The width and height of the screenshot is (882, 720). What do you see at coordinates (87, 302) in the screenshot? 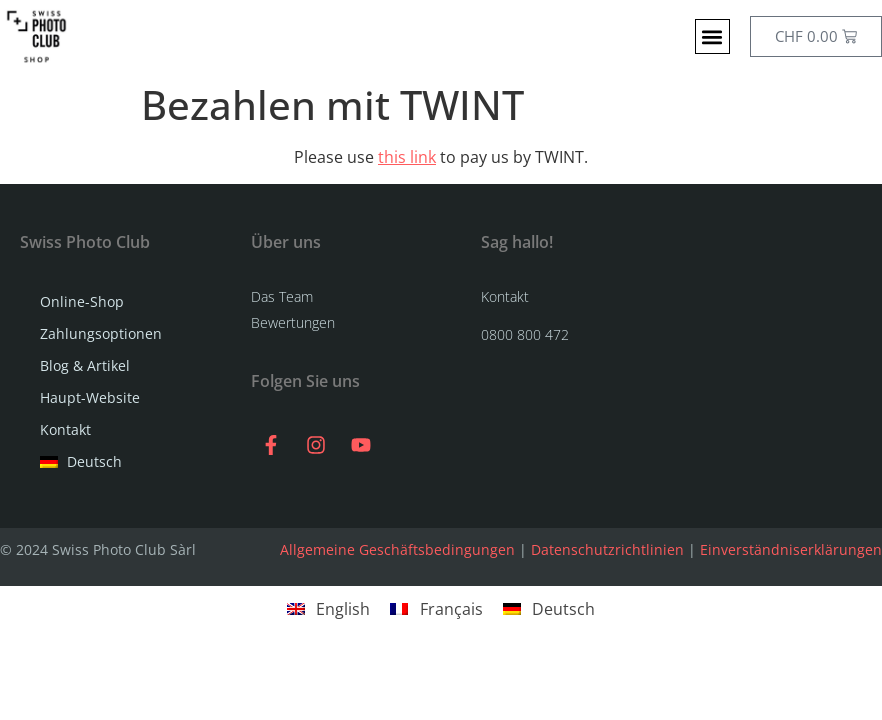
I see `Online-Shop` at bounding box center [87, 302].